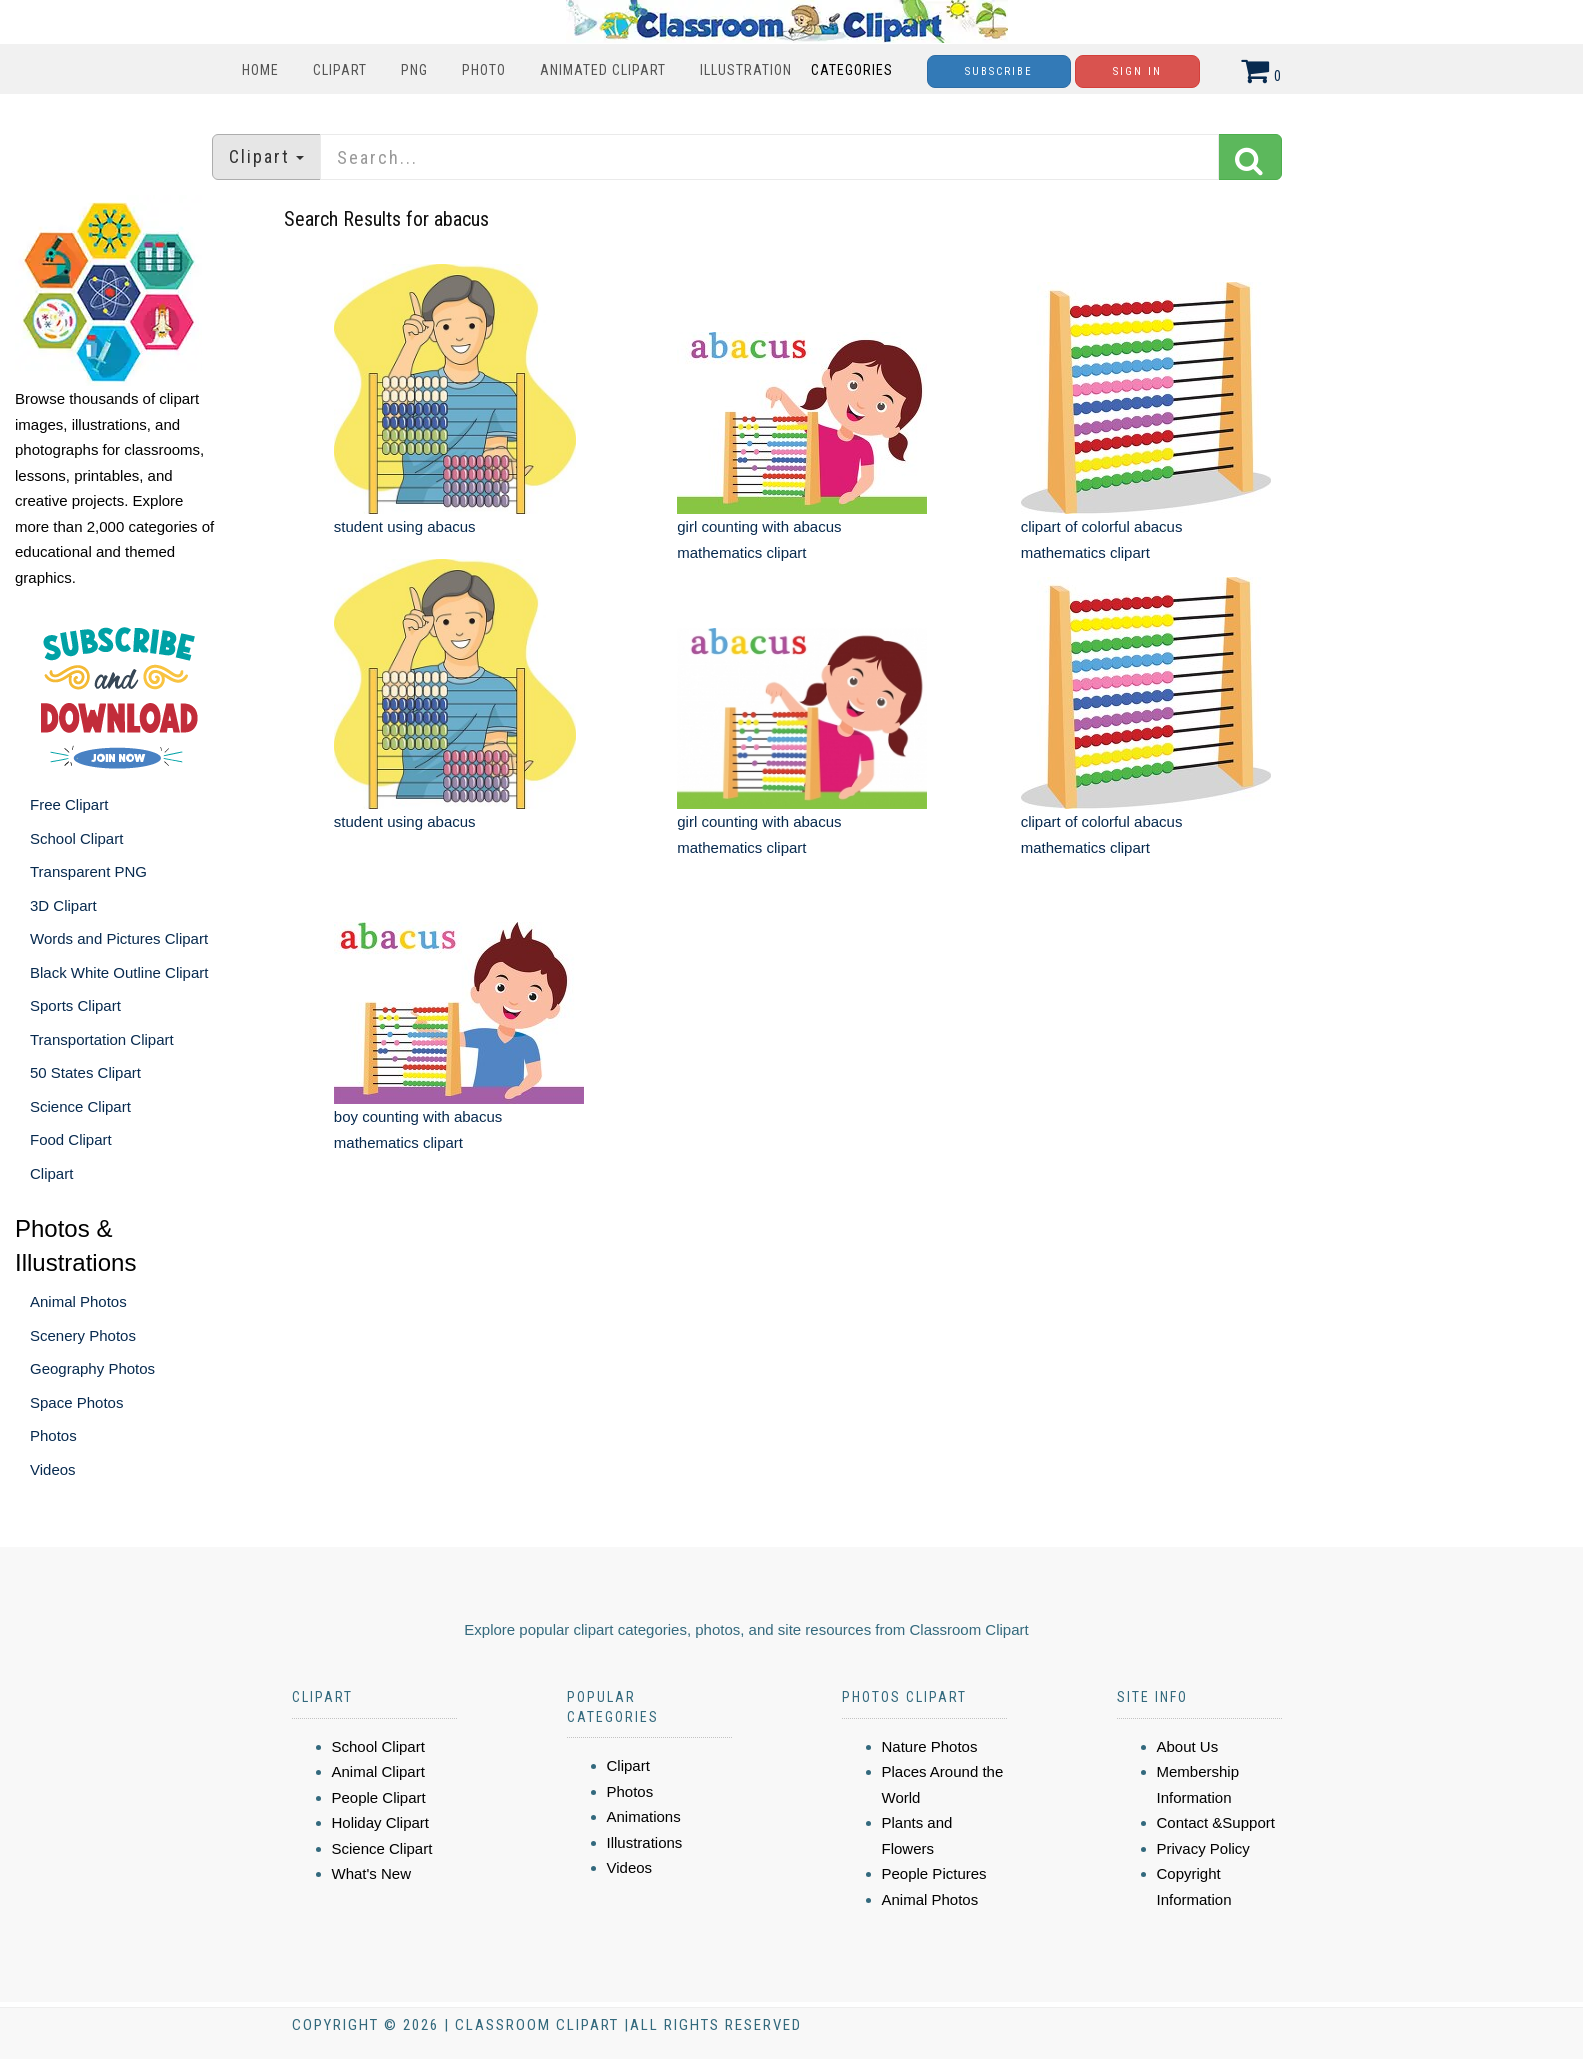 The image size is (1583, 2059). I want to click on Food Clipart, so click(71, 1139).